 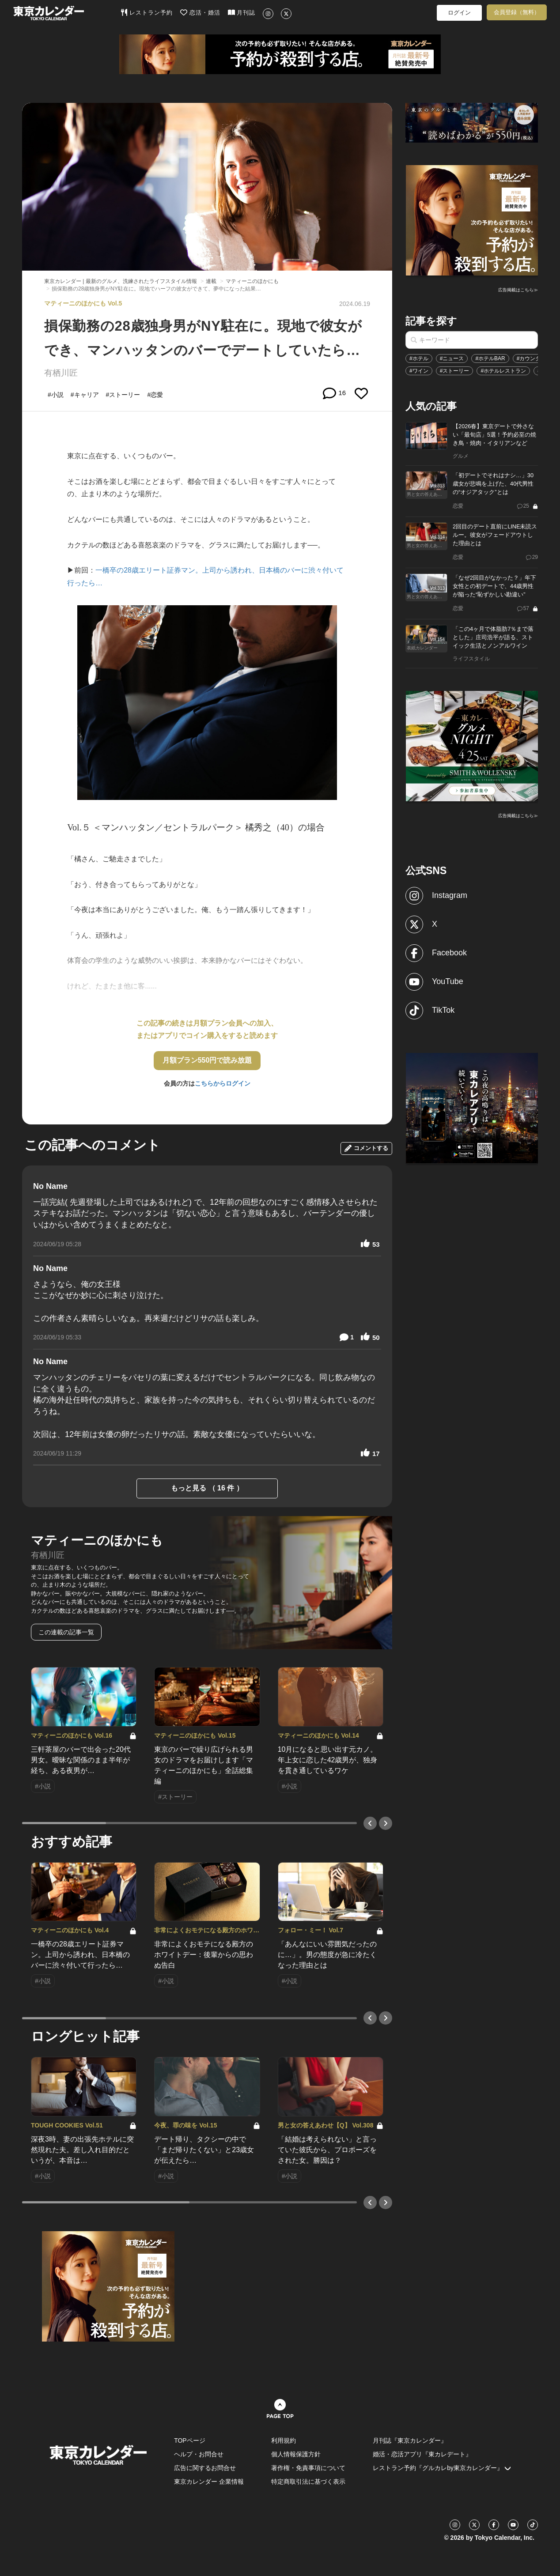 What do you see at coordinates (66, 1632) in the screenshot?
I see `この連載の記事一覧` at bounding box center [66, 1632].